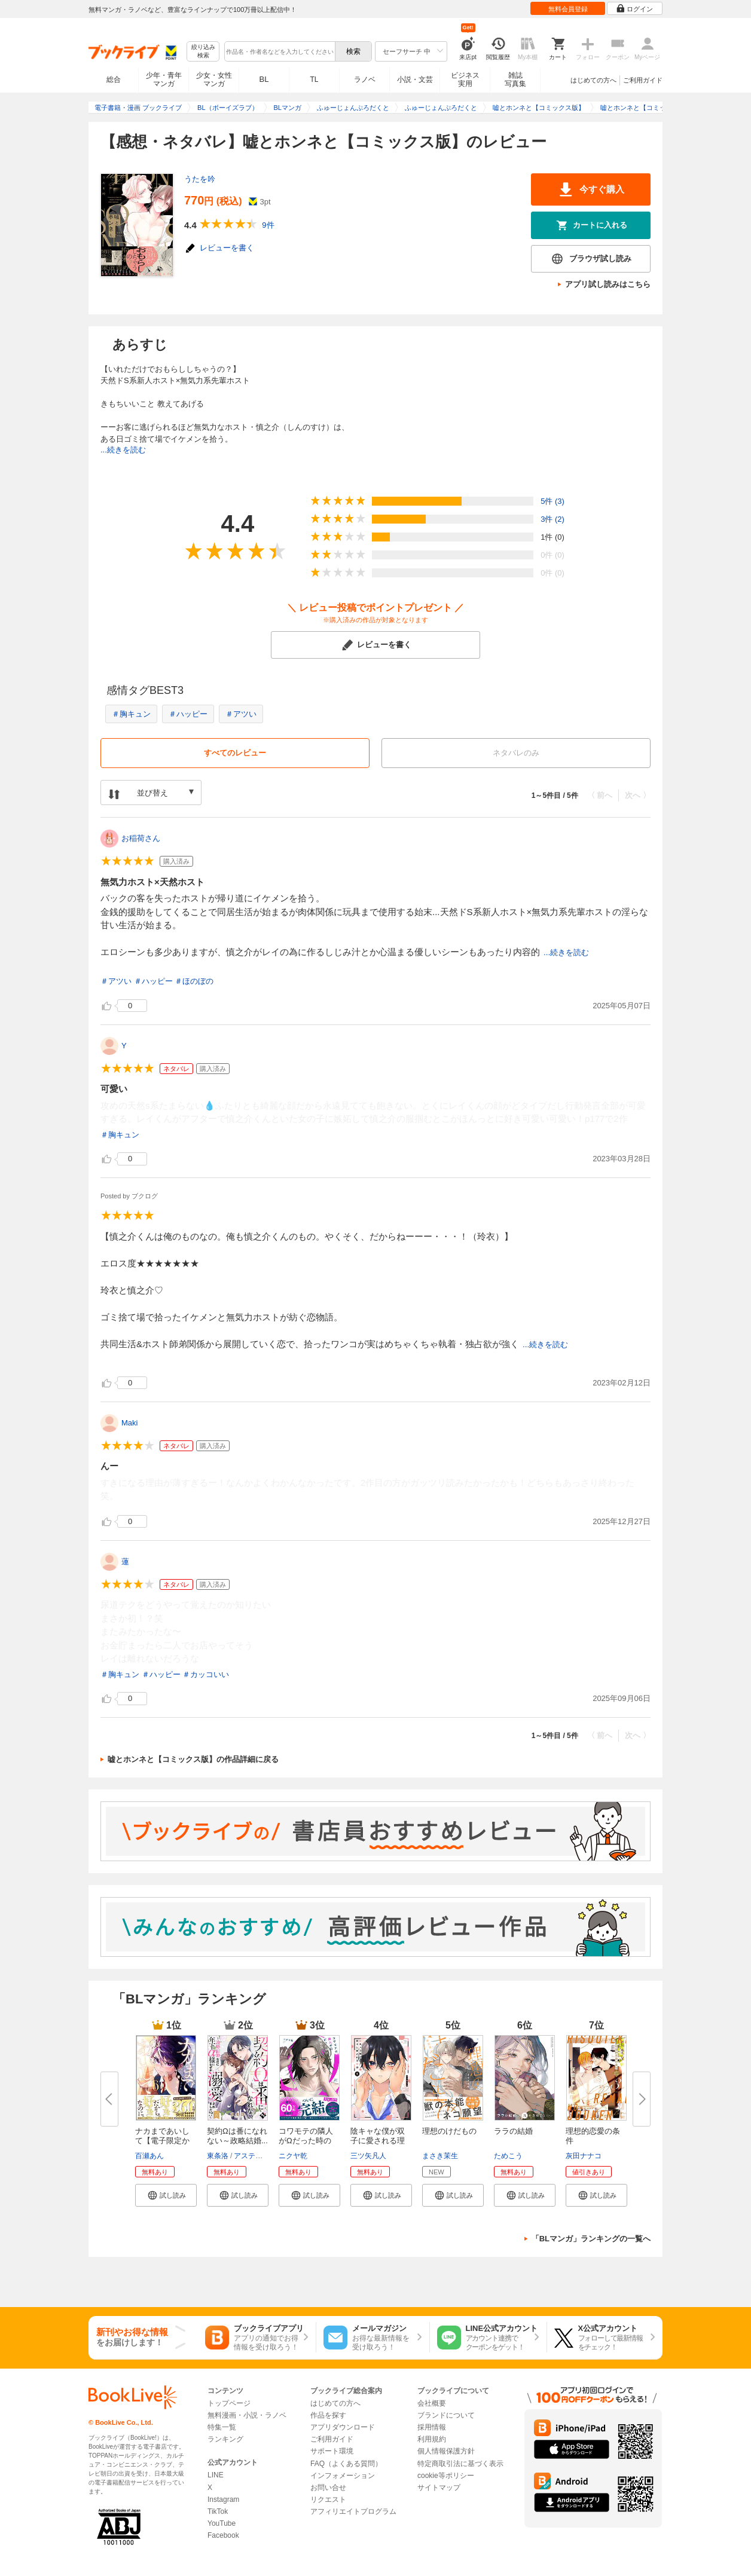  Describe the element at coordinates (508, 2156) in the screenshot. I see `ためこう` at that location.